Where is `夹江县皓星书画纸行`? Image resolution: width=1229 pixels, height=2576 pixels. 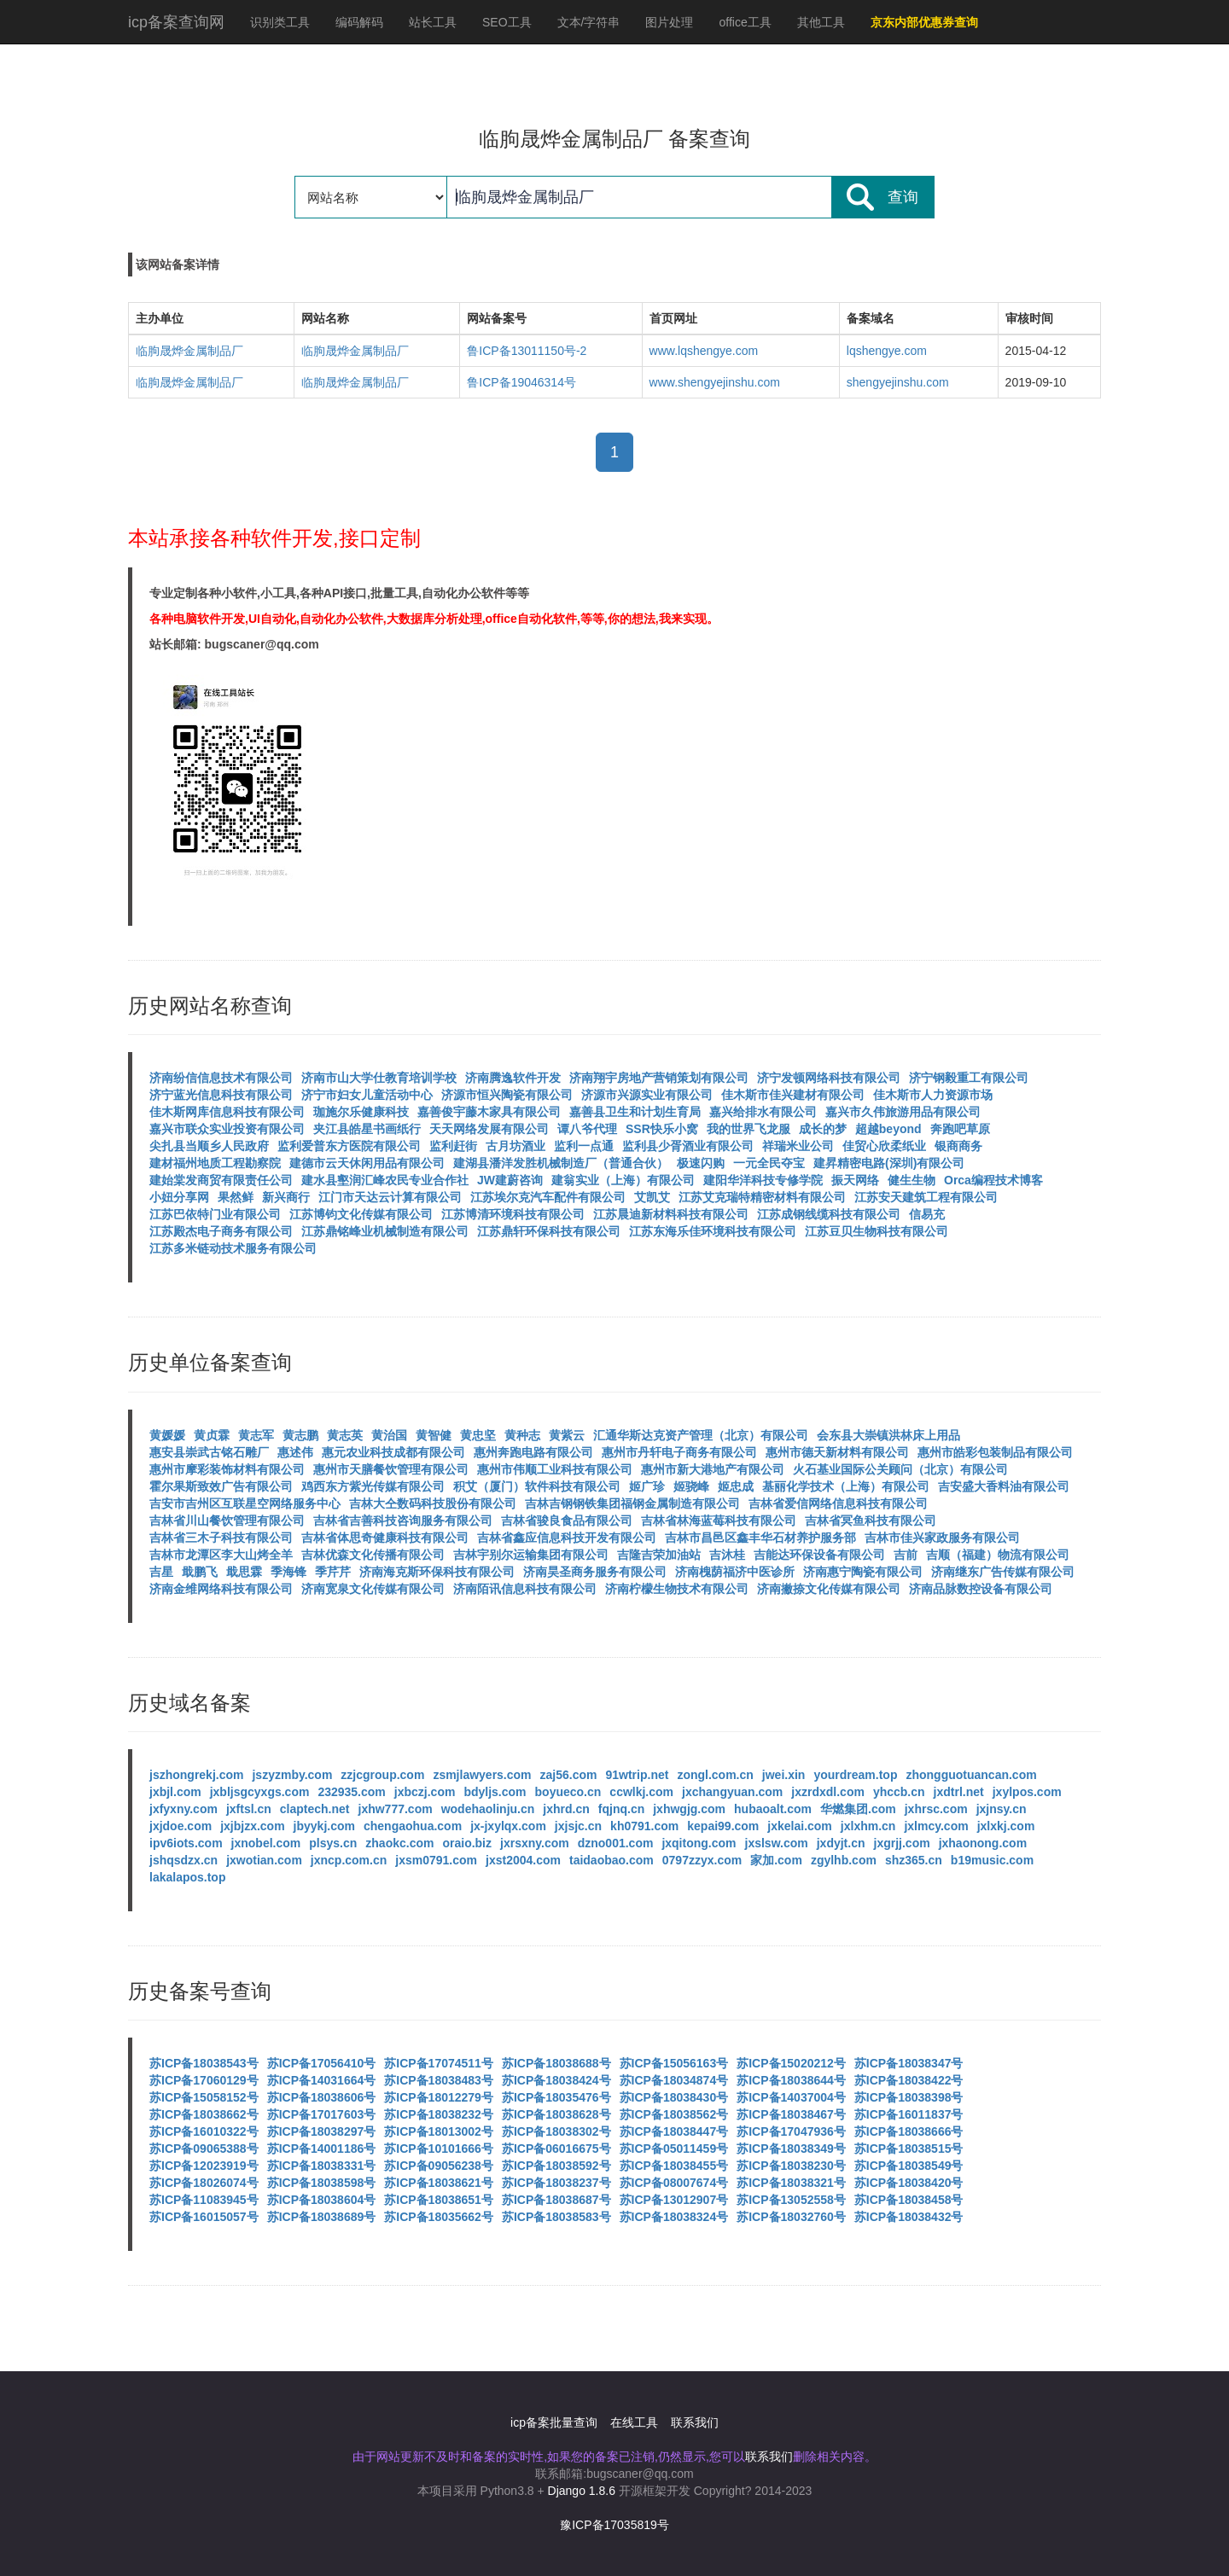
夹江县皓星书画纸行 is located at coordinates (367, 1129).